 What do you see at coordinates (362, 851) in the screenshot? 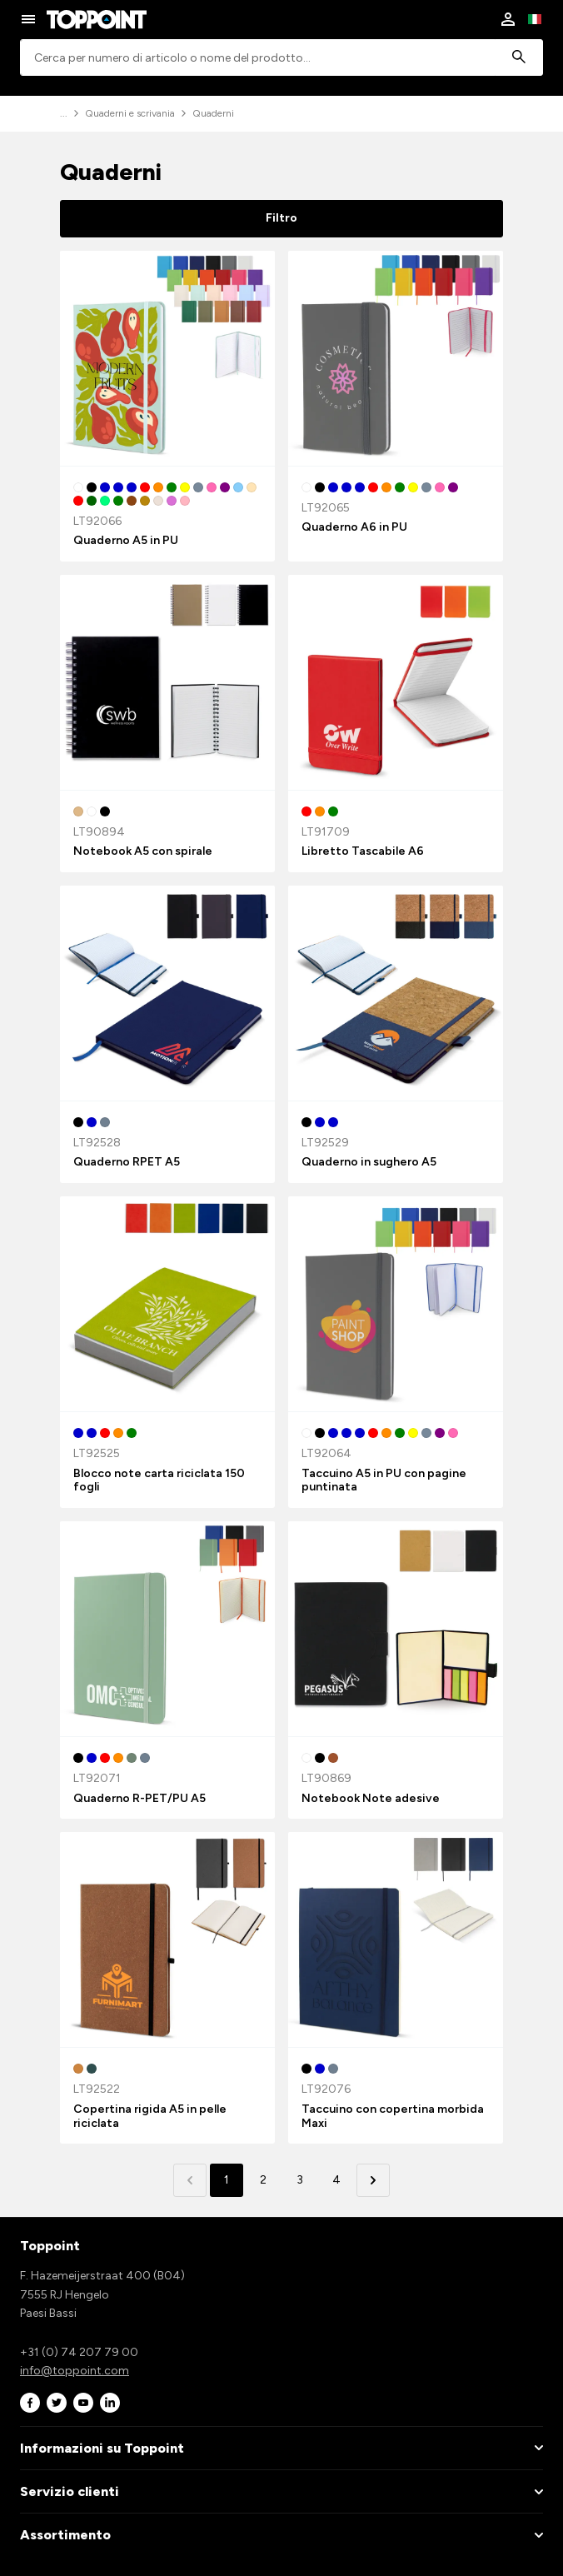
I see `Libretto Tascabile A6` at bounding box center [362, 851].